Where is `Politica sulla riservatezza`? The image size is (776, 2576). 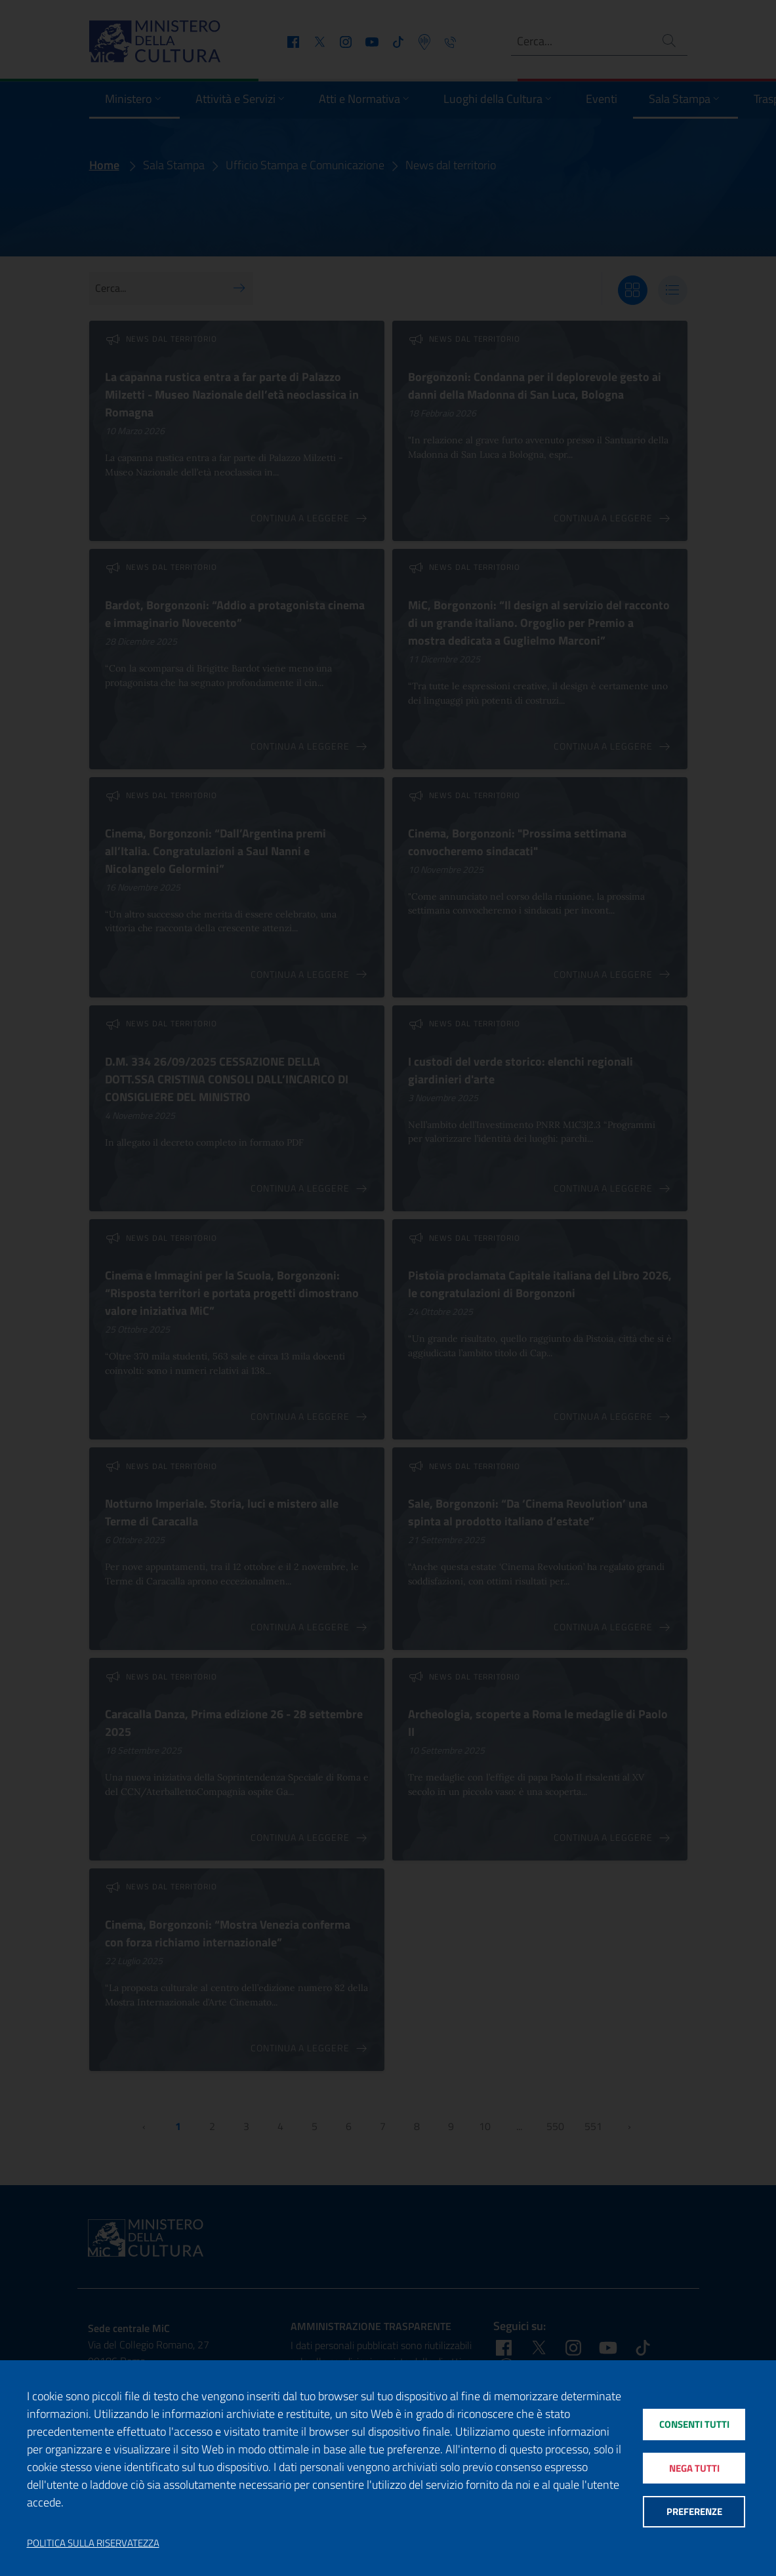 Politica sulla riservatezza is located at coordinates (93, 2543).